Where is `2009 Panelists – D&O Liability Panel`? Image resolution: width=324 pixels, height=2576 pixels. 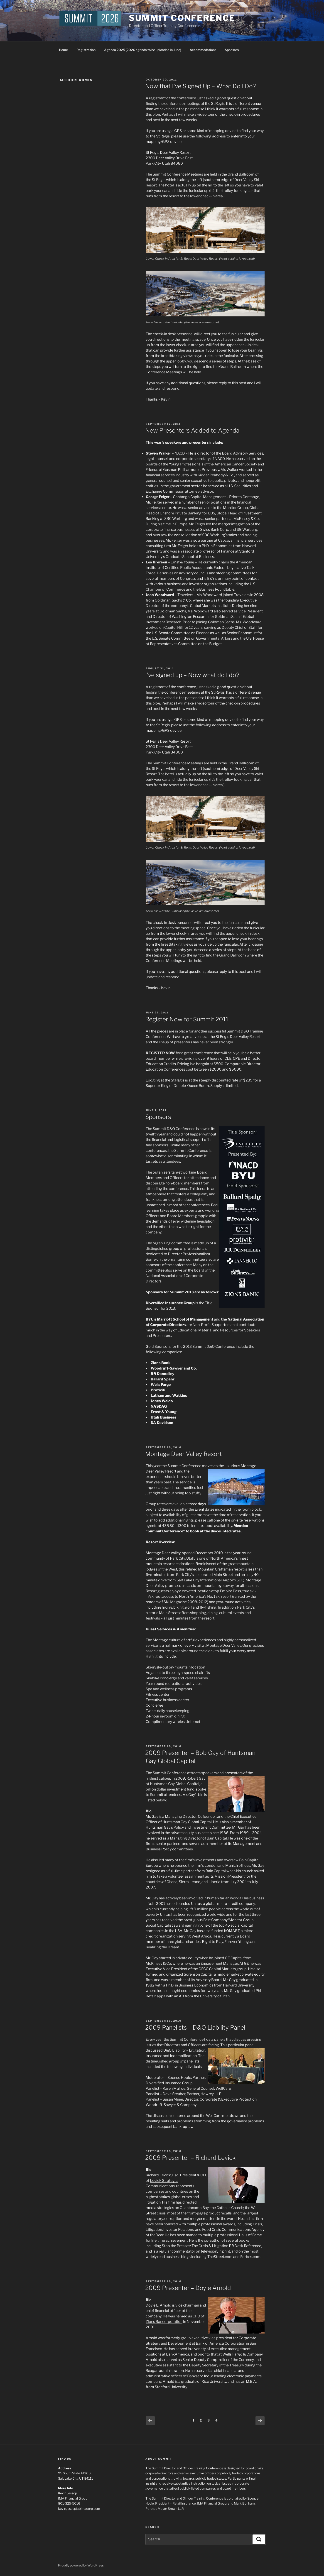 2009 Panelists – D&O Liability Panel is located at coordinates (195, 2027).